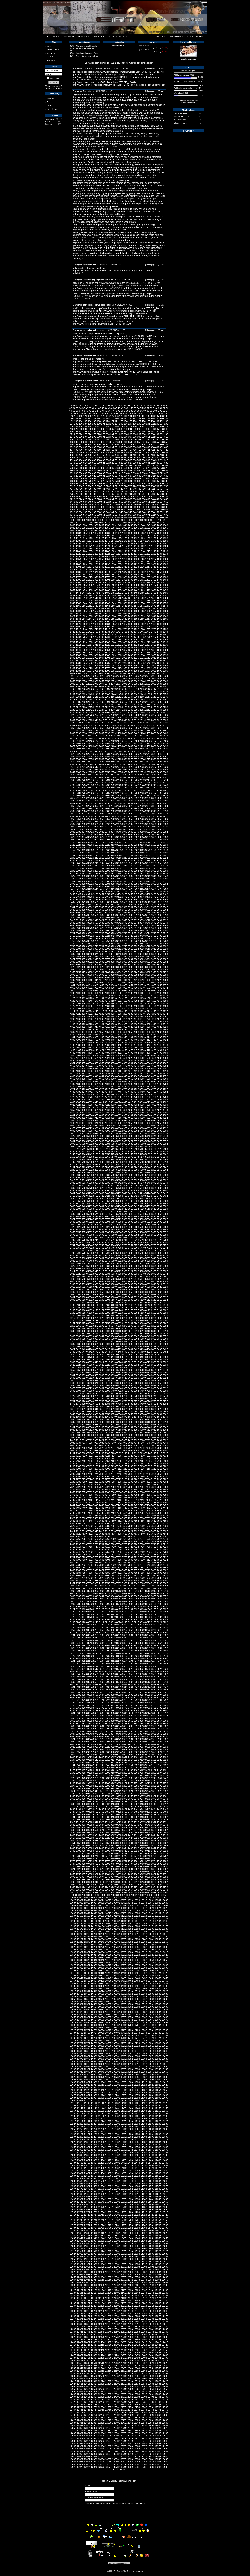 Image resolution: width=250 pixels, height=2576 pixels. What do you see at coordinates (135, 486) in the screenshot?
I see `726` at bounding box center [135, 486].